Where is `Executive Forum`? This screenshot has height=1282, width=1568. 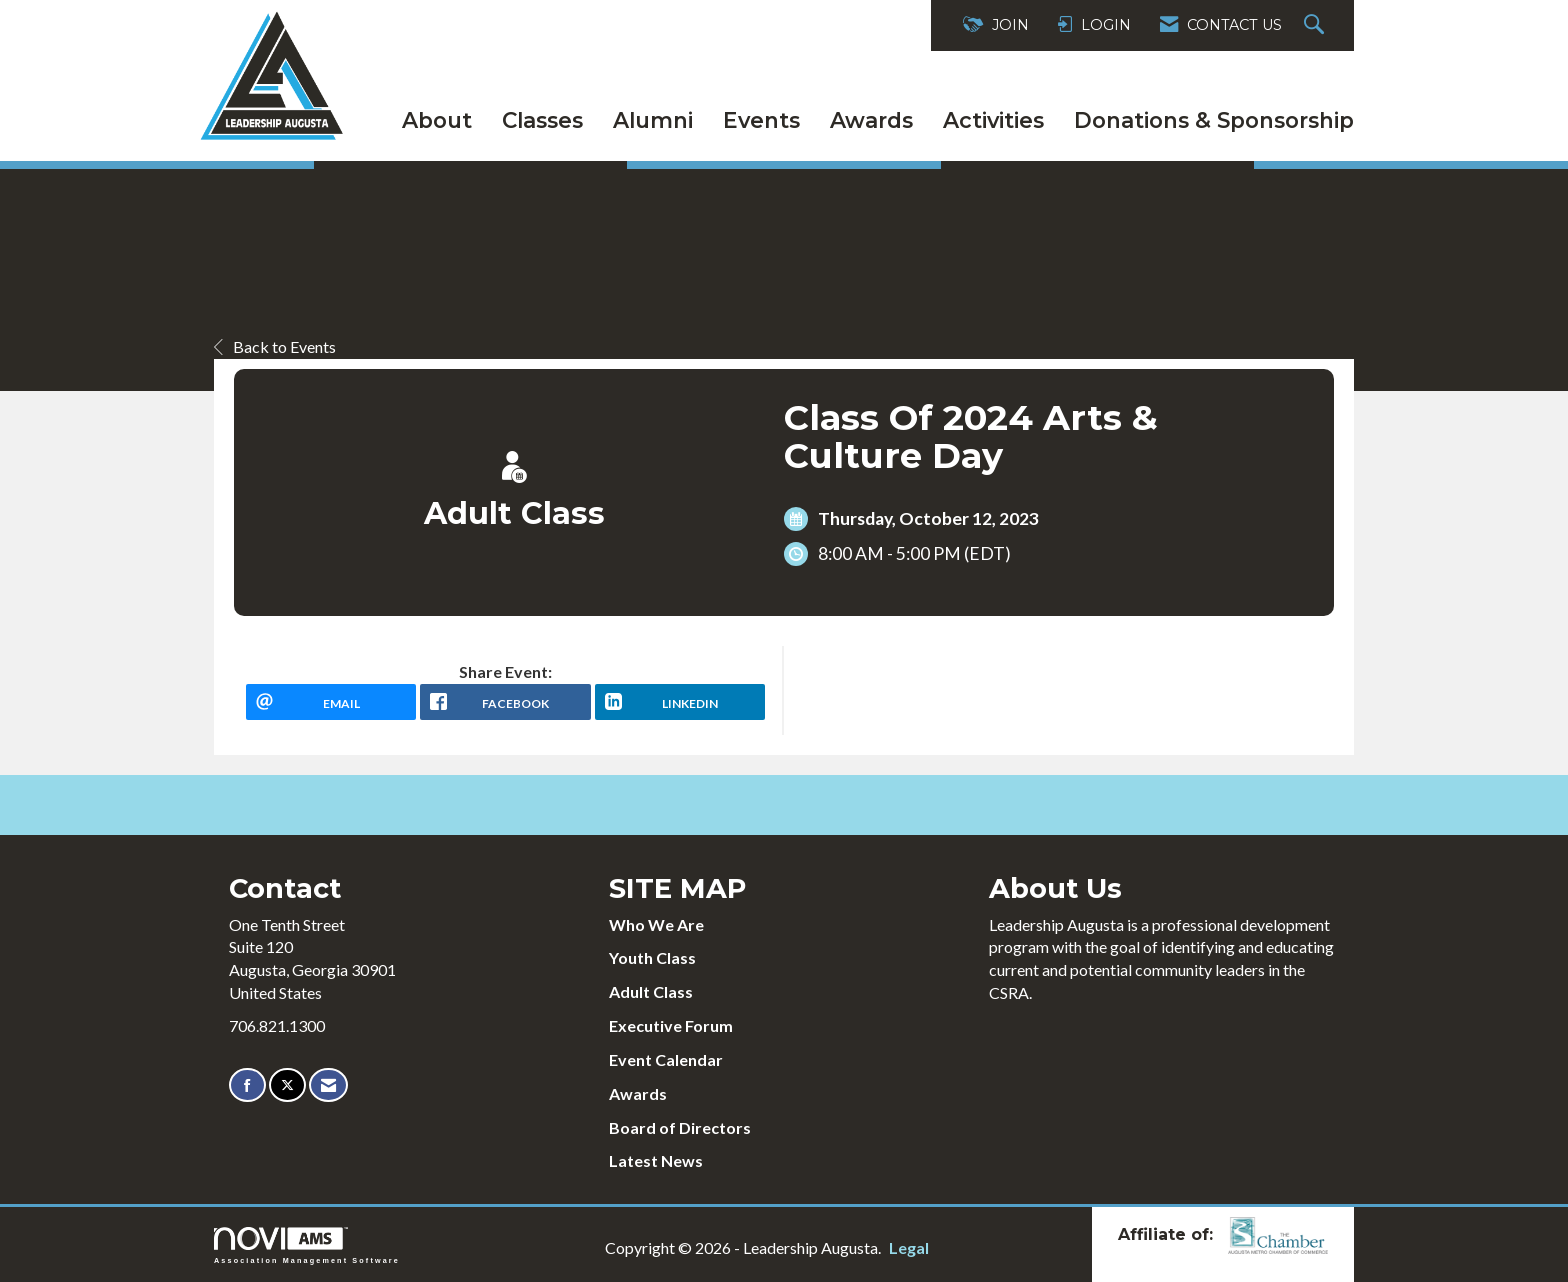 Executive Forum is located at coordinates (671, 1025).